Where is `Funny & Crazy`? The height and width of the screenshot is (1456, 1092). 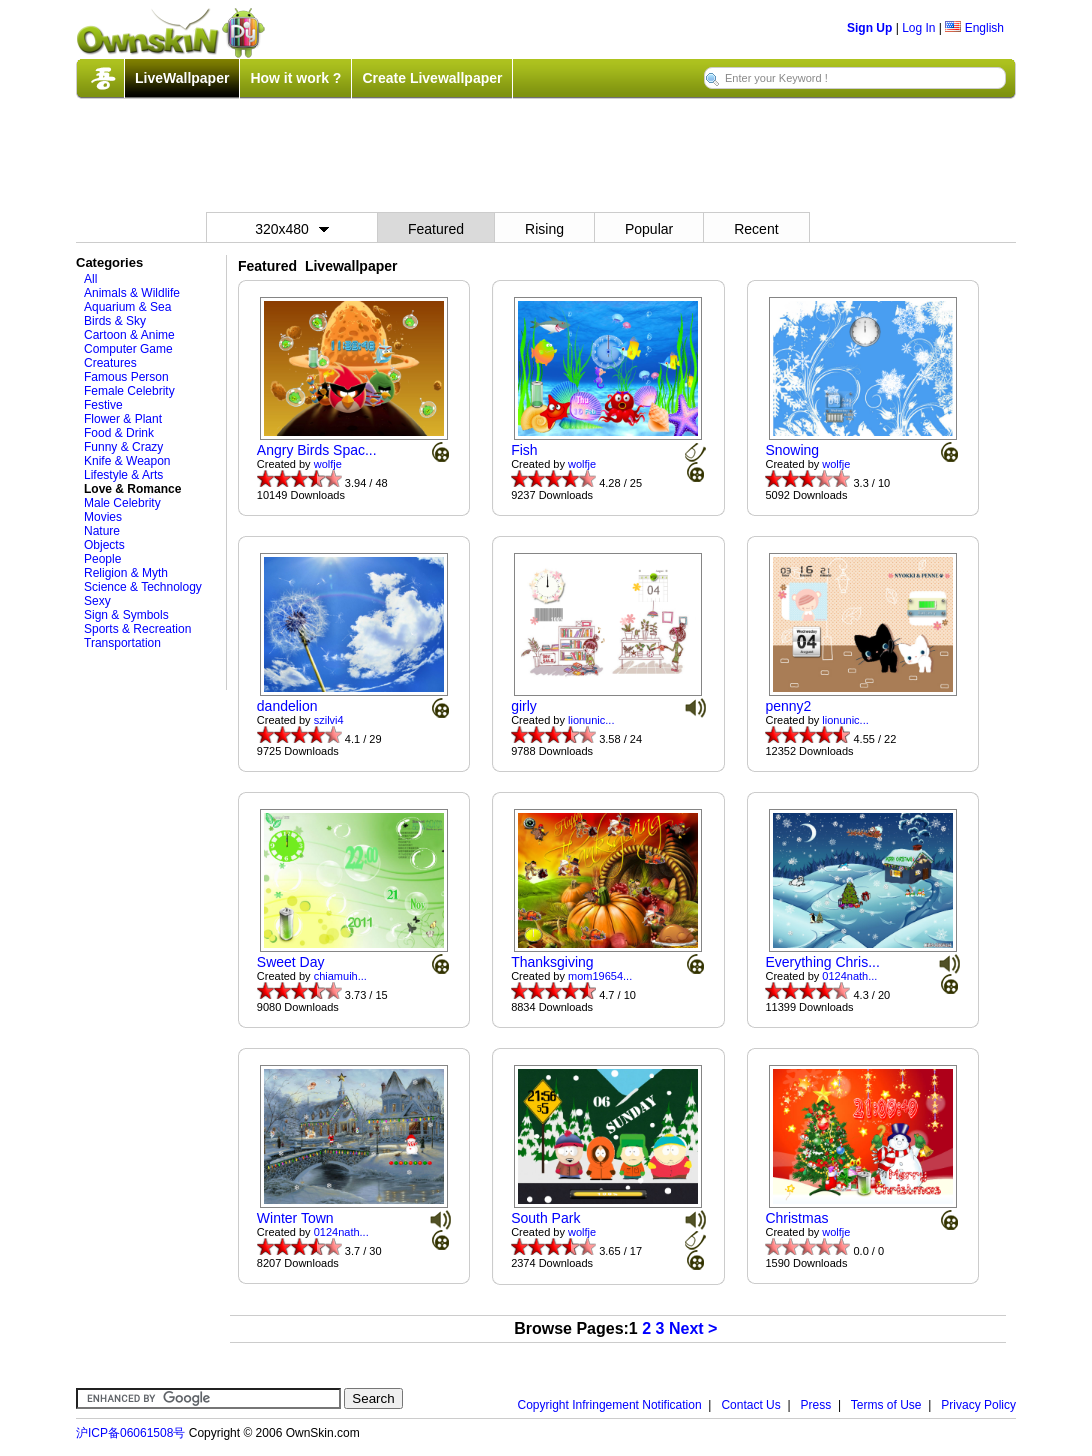 Funny & Crazy is located at coordinates (123, 447).